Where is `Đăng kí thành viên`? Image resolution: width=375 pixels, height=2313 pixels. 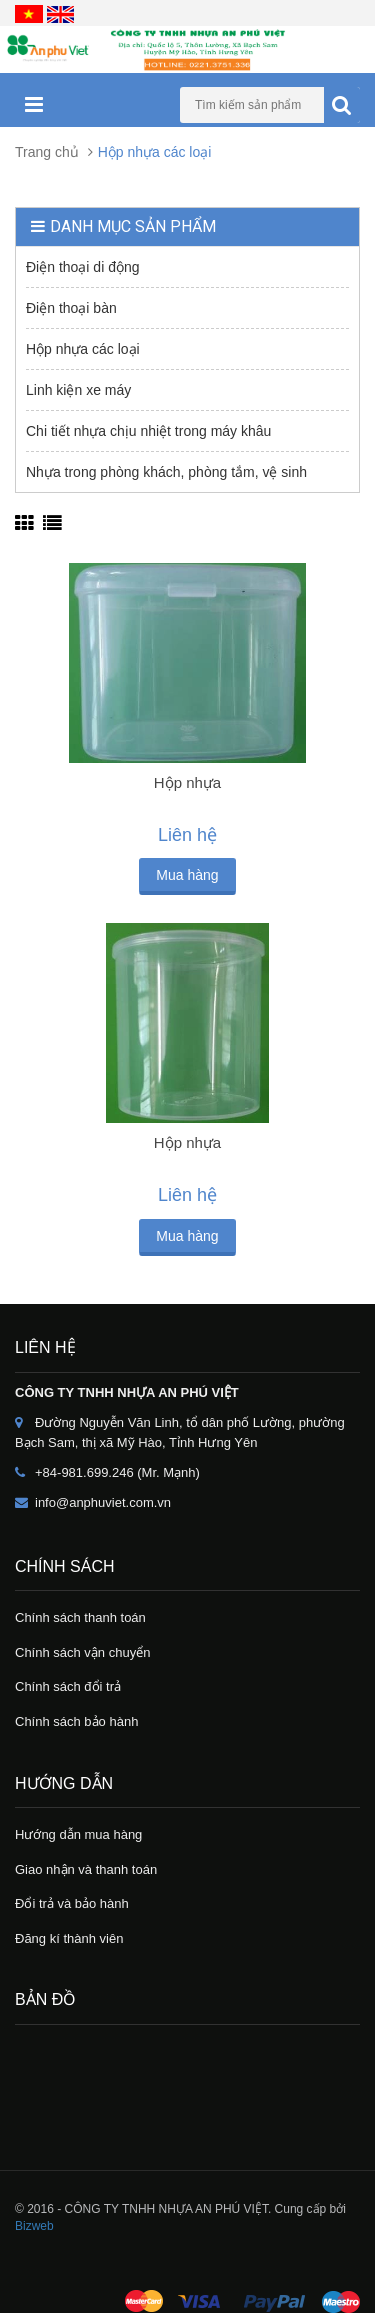
Đăng kí thành viên is located at coordinates (69, 1938).